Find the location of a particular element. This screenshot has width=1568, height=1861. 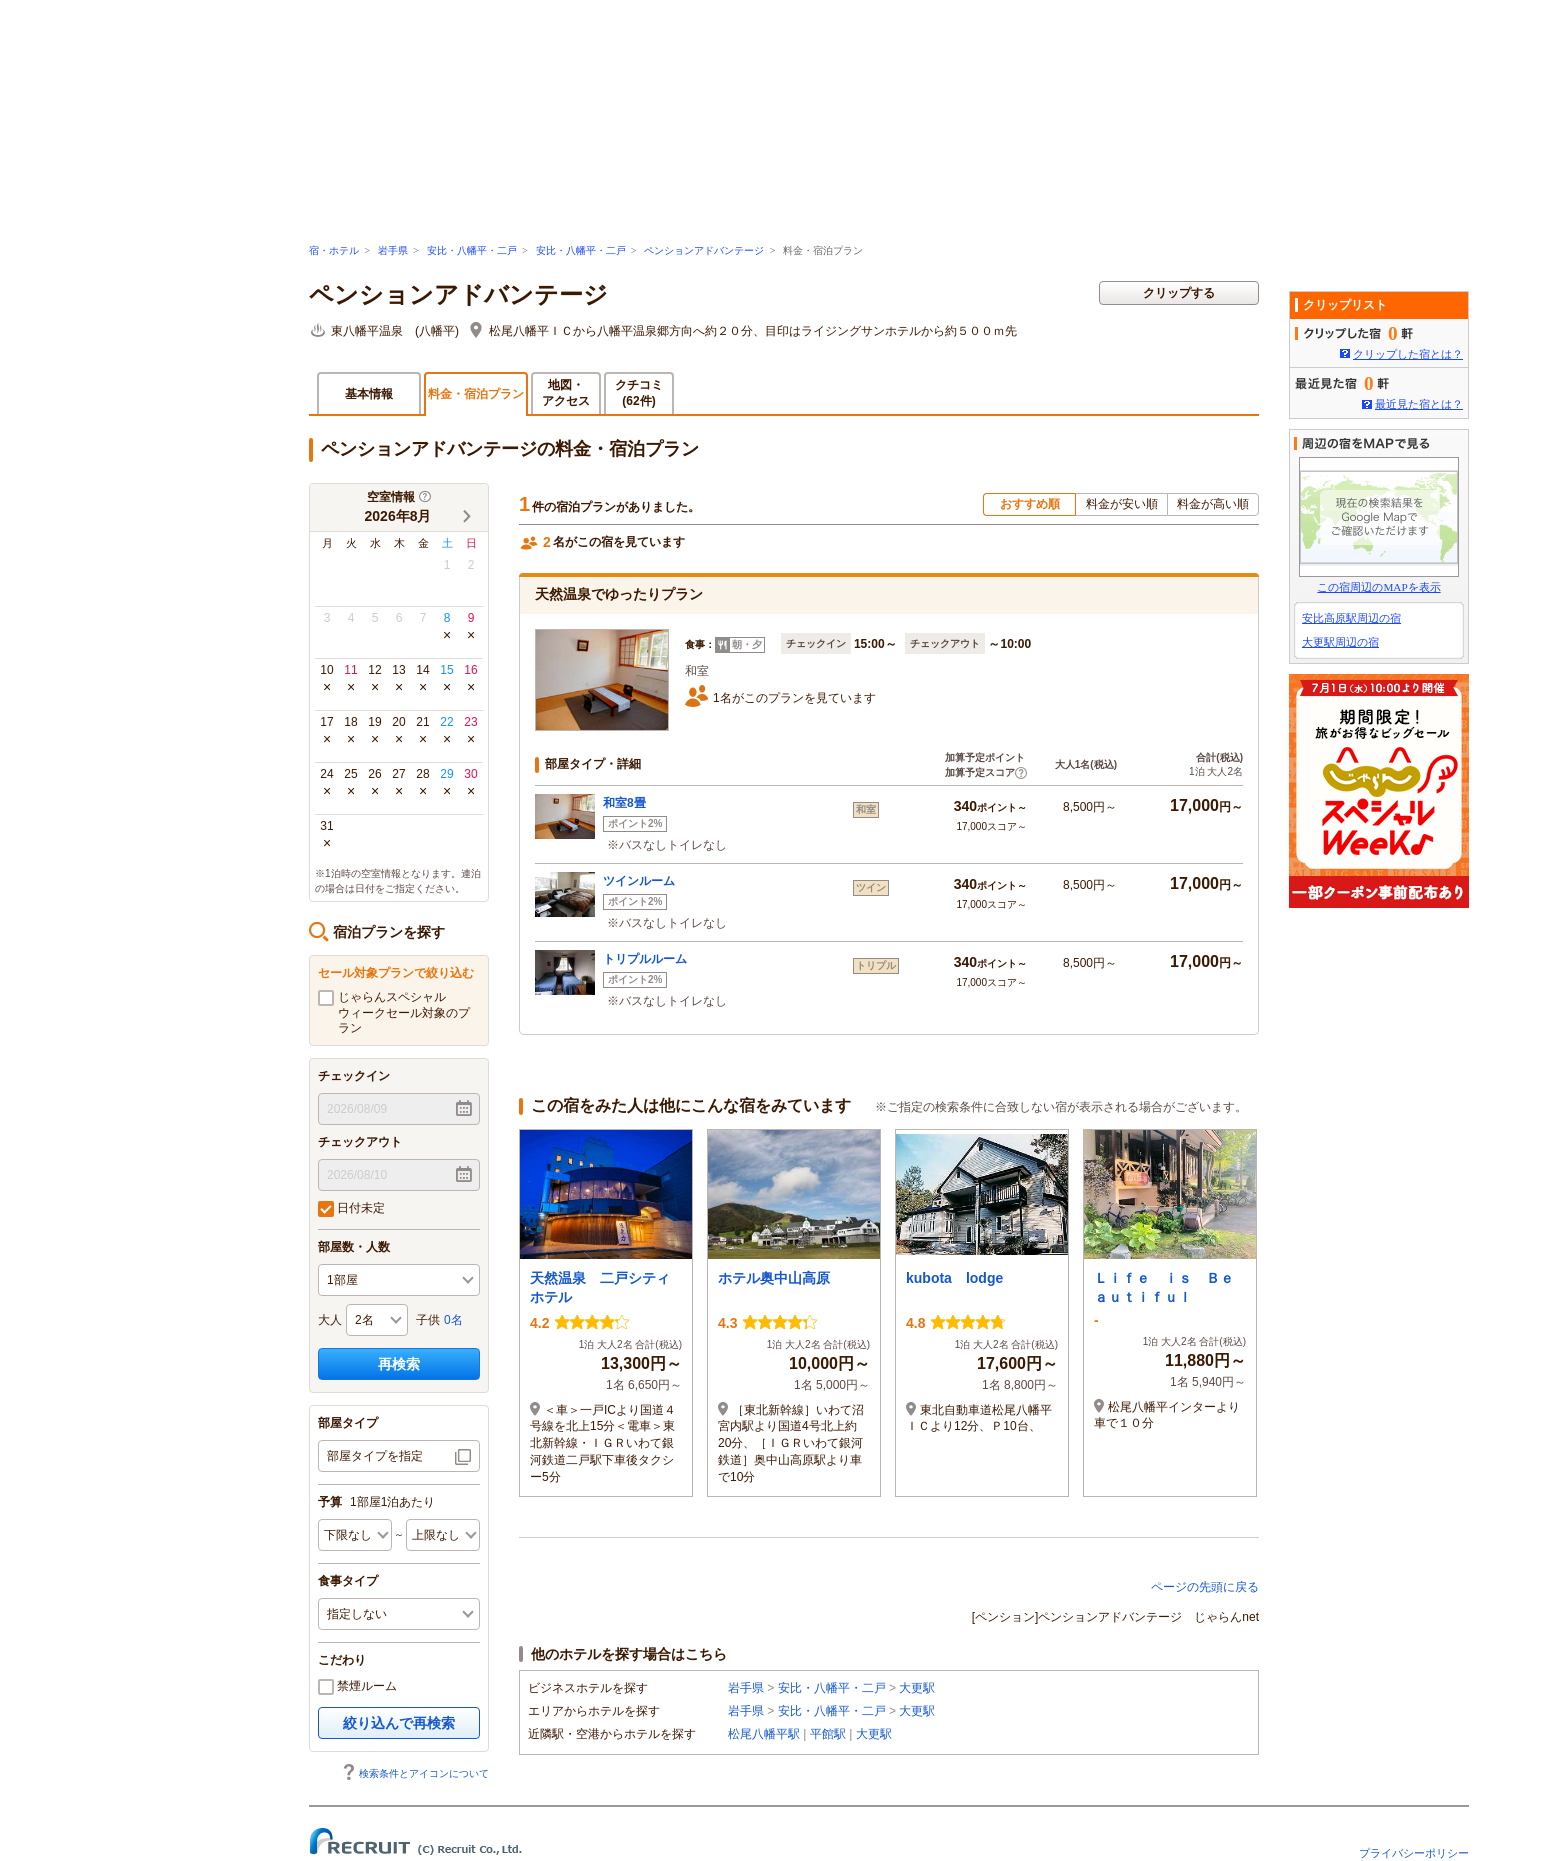

検索条件とアイコンについて is located at coordinates (415, 1773).